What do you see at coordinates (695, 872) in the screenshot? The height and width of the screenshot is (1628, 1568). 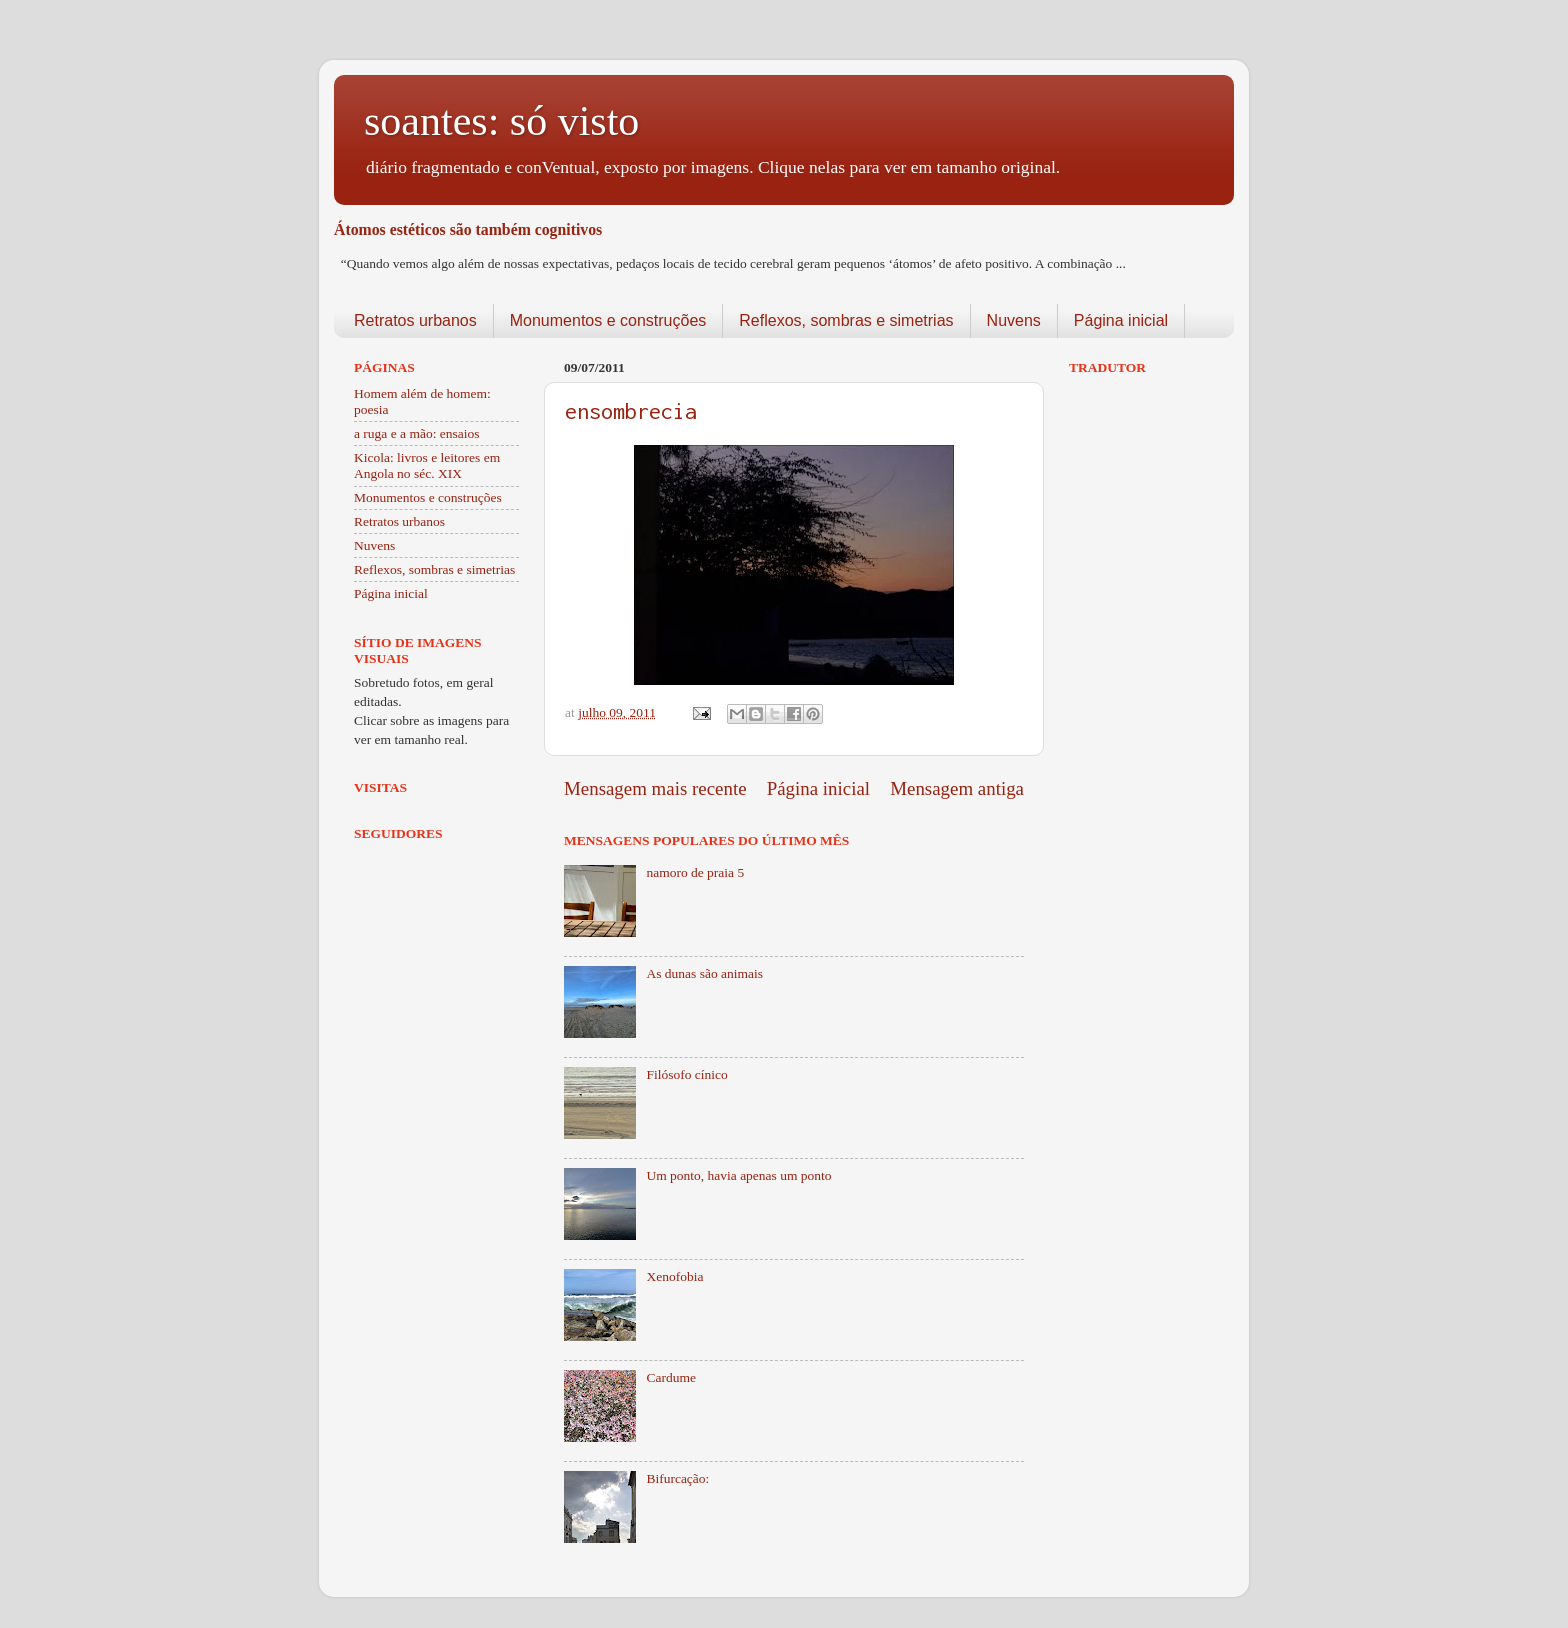 I see `namoro de praia 5` at bounding box center [695, 872].